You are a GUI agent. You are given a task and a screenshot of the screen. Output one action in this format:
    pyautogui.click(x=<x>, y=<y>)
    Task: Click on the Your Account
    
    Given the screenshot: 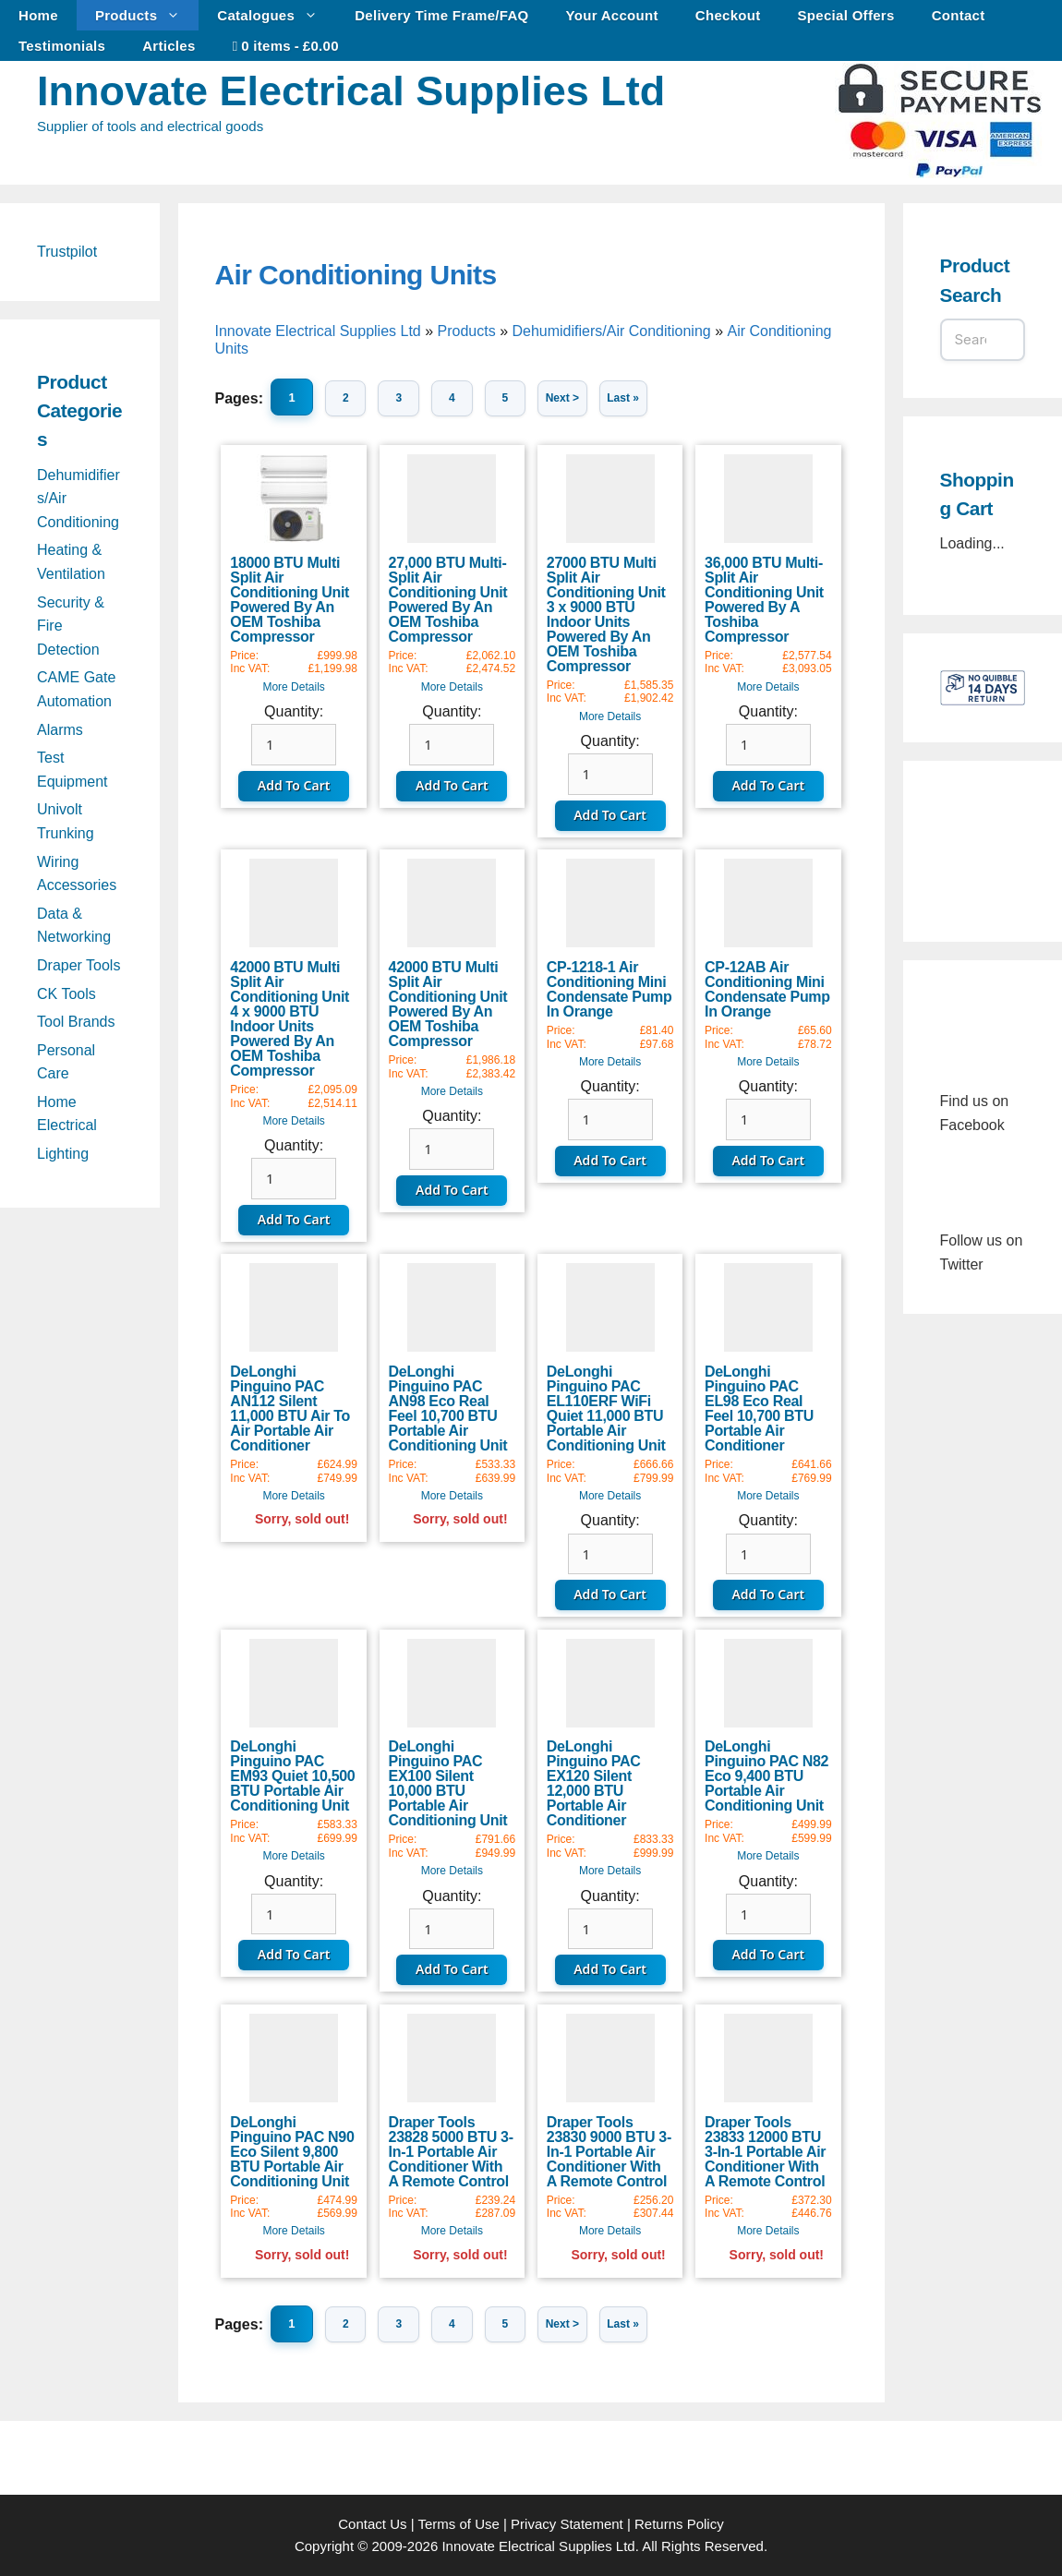 What is the action you would take?
    pyautogui.click(x=612, y=15)
    